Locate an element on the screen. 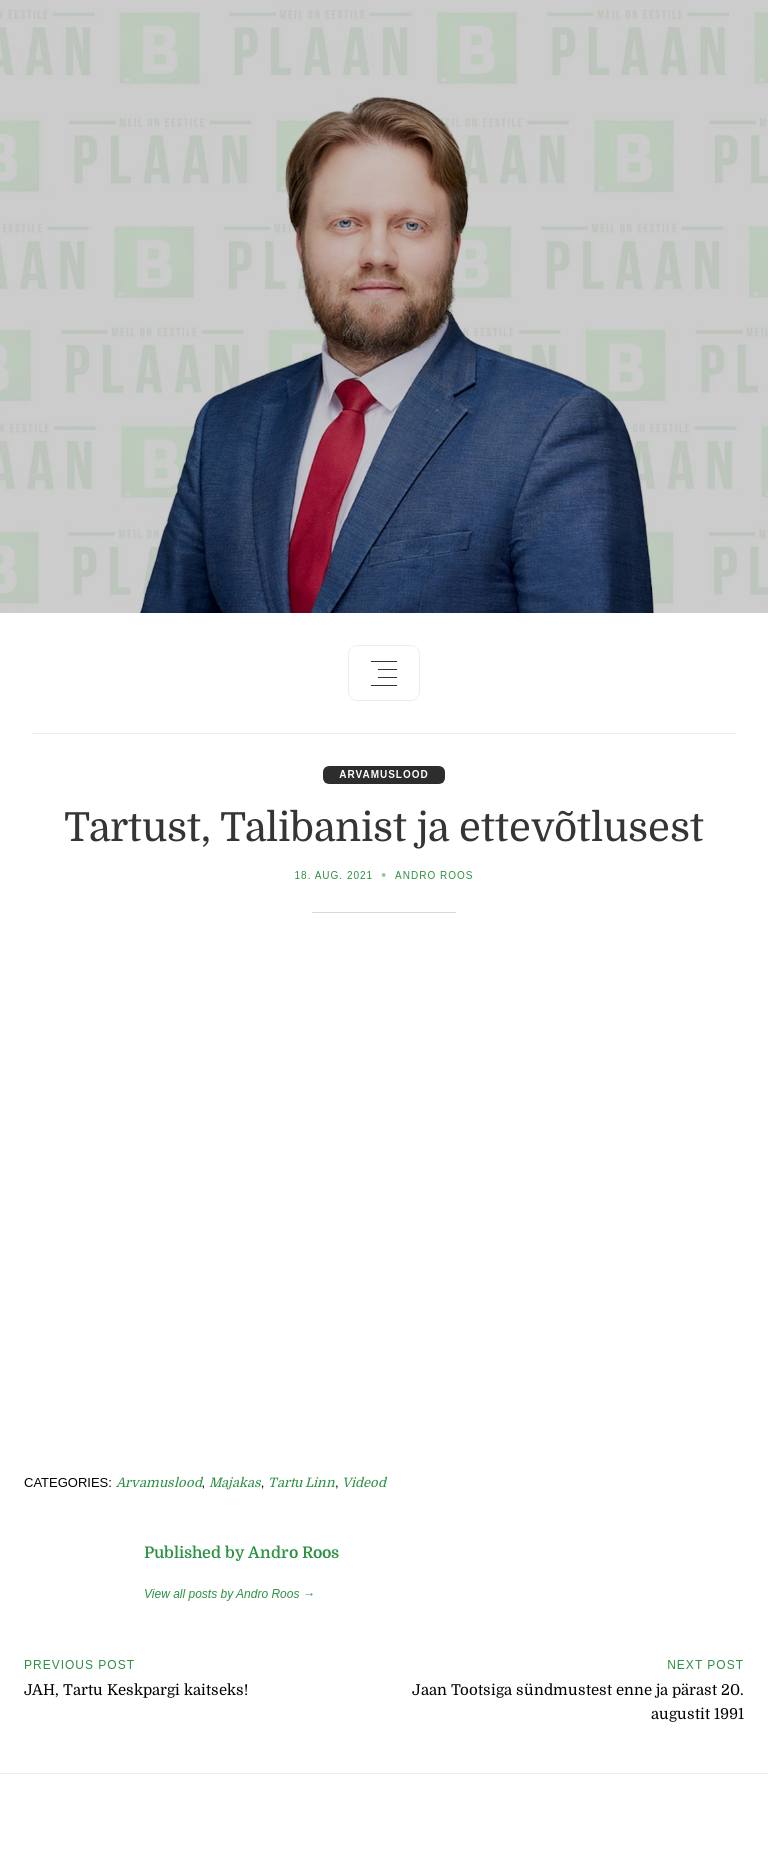  View all posts by Andro Roos → is located at coordinates (229, 1594).